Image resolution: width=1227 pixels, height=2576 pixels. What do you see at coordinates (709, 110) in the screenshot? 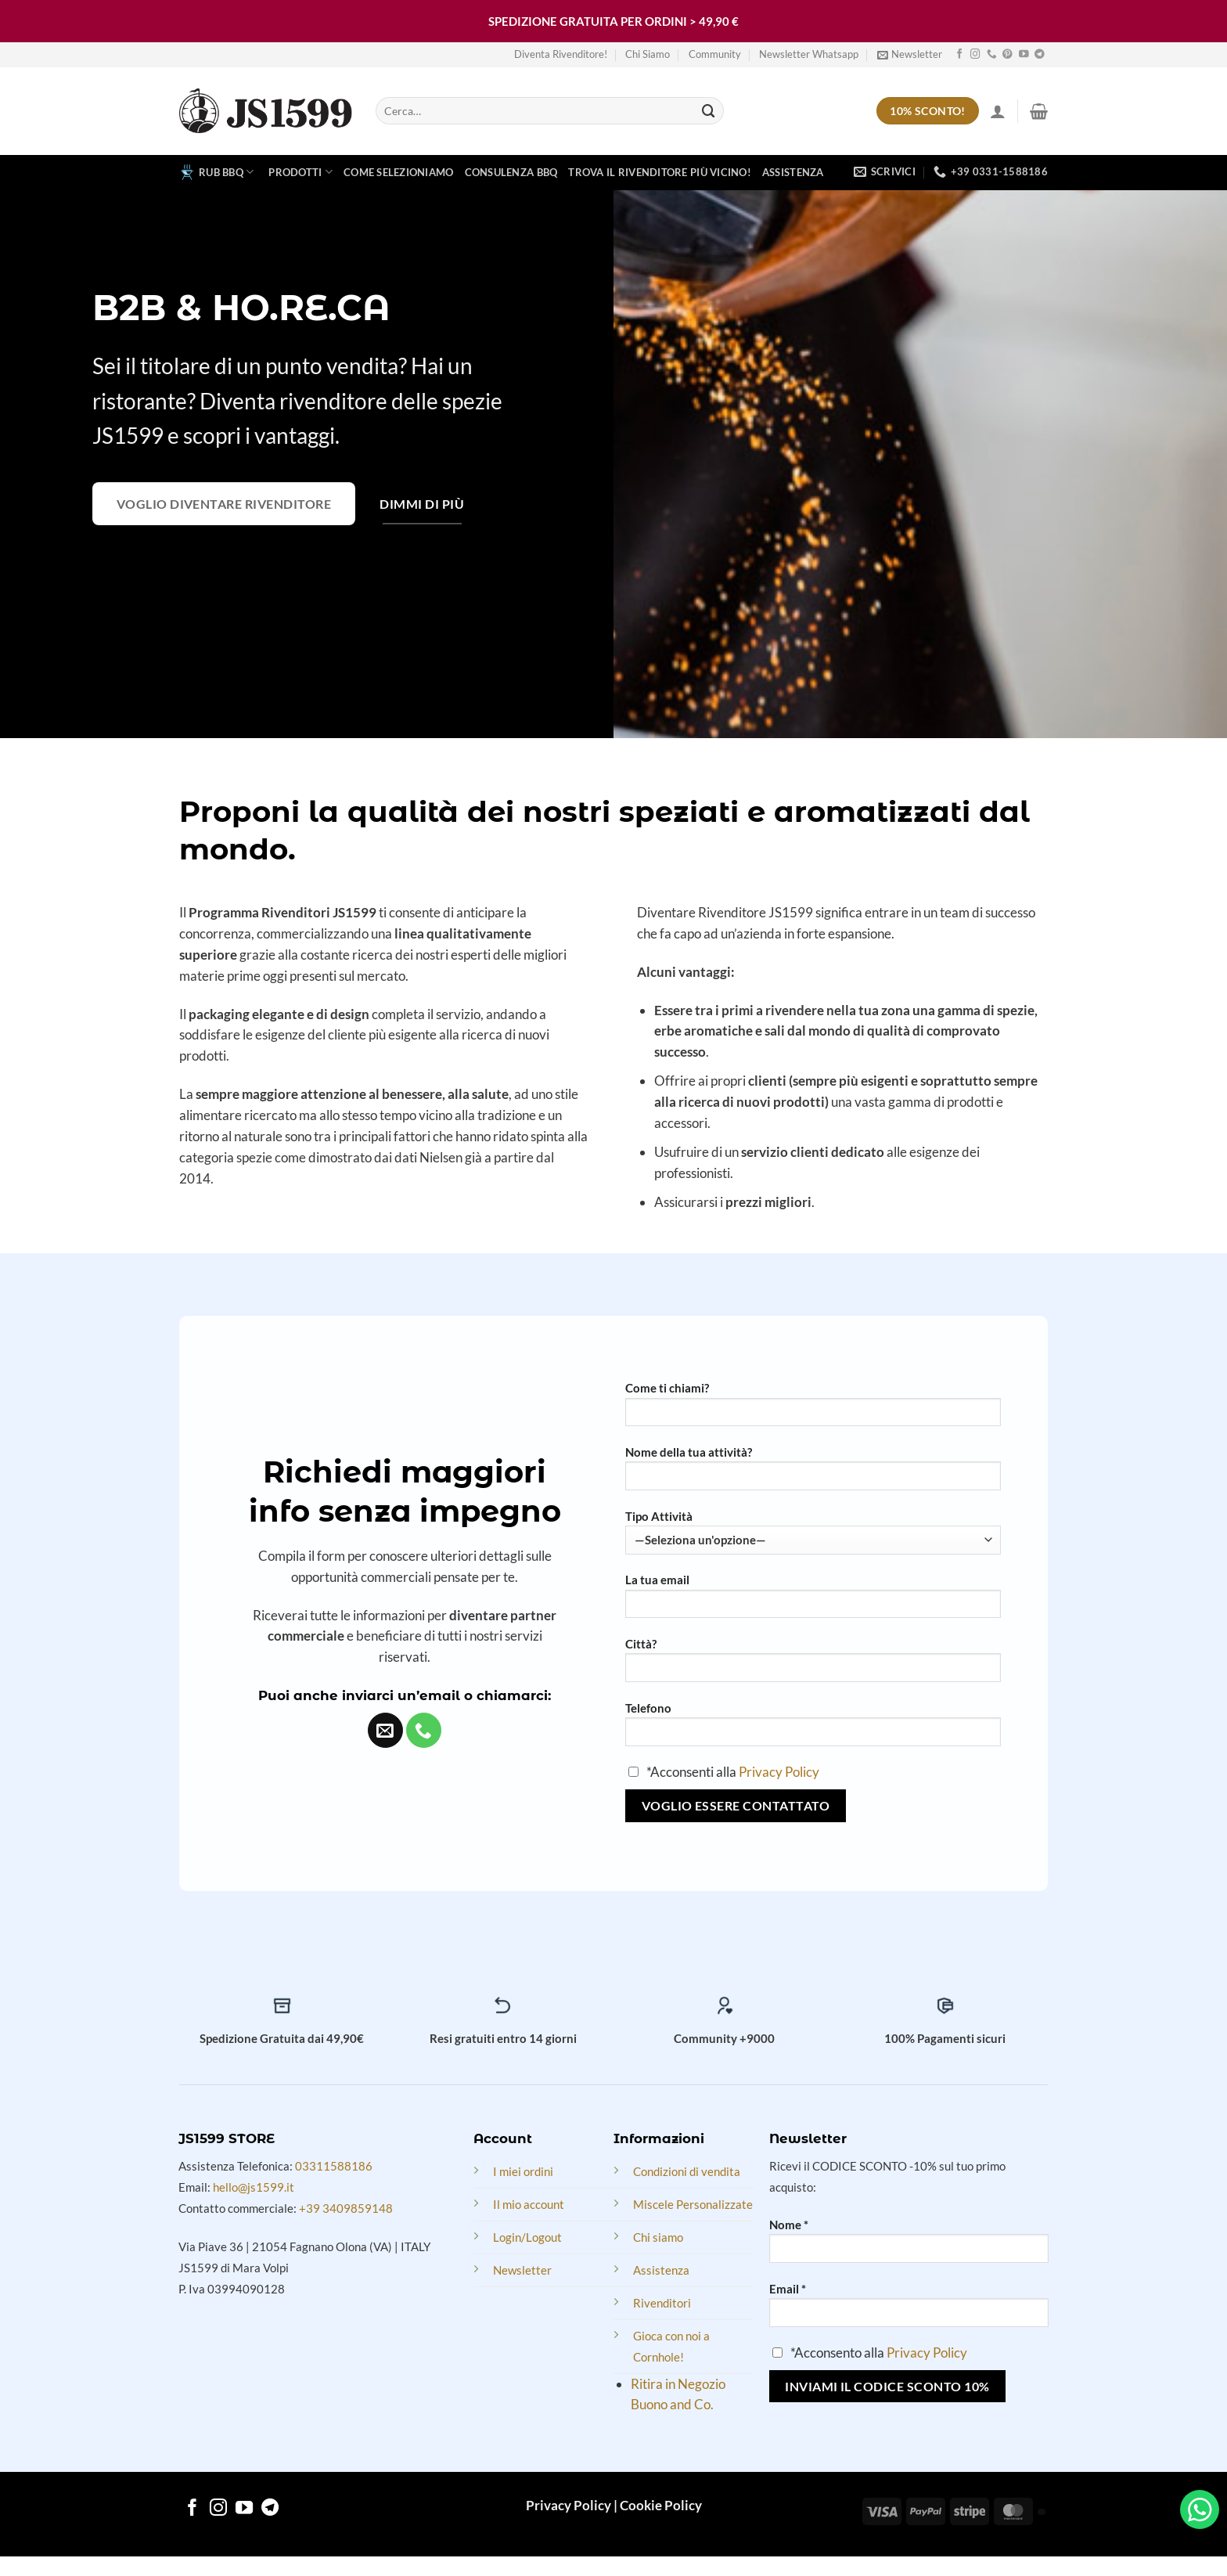
I see `[Submit]` at bounding box center [709, 110].